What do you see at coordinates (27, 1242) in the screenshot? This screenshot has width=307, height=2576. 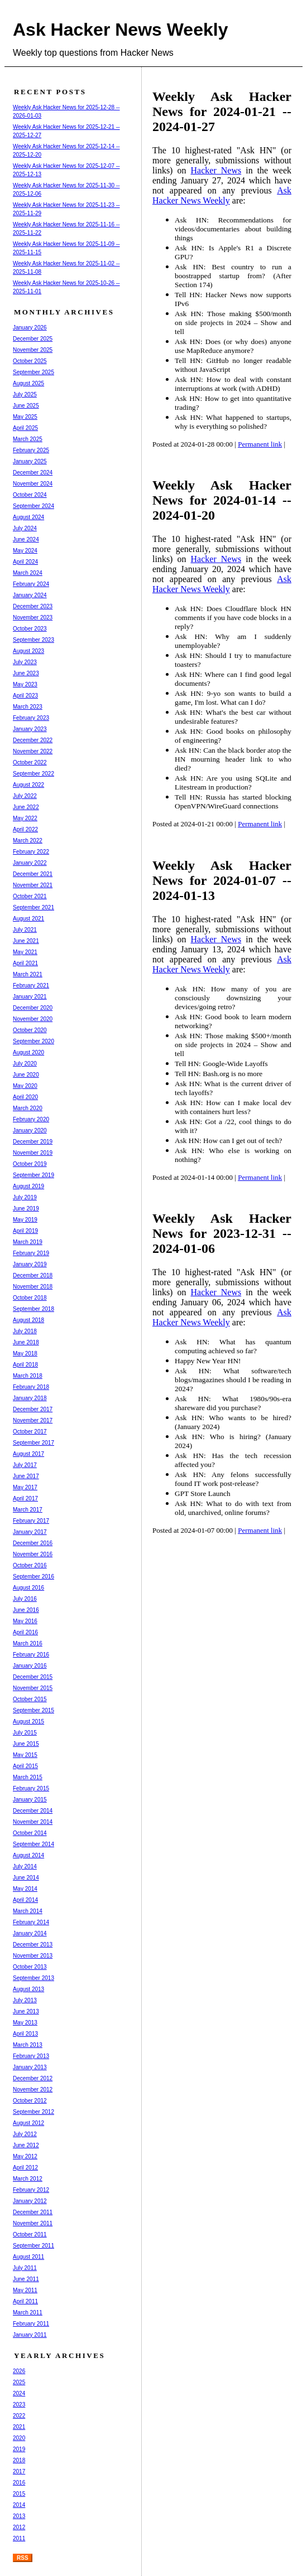 I see `March 2019` at bounding box center [27, 1242].